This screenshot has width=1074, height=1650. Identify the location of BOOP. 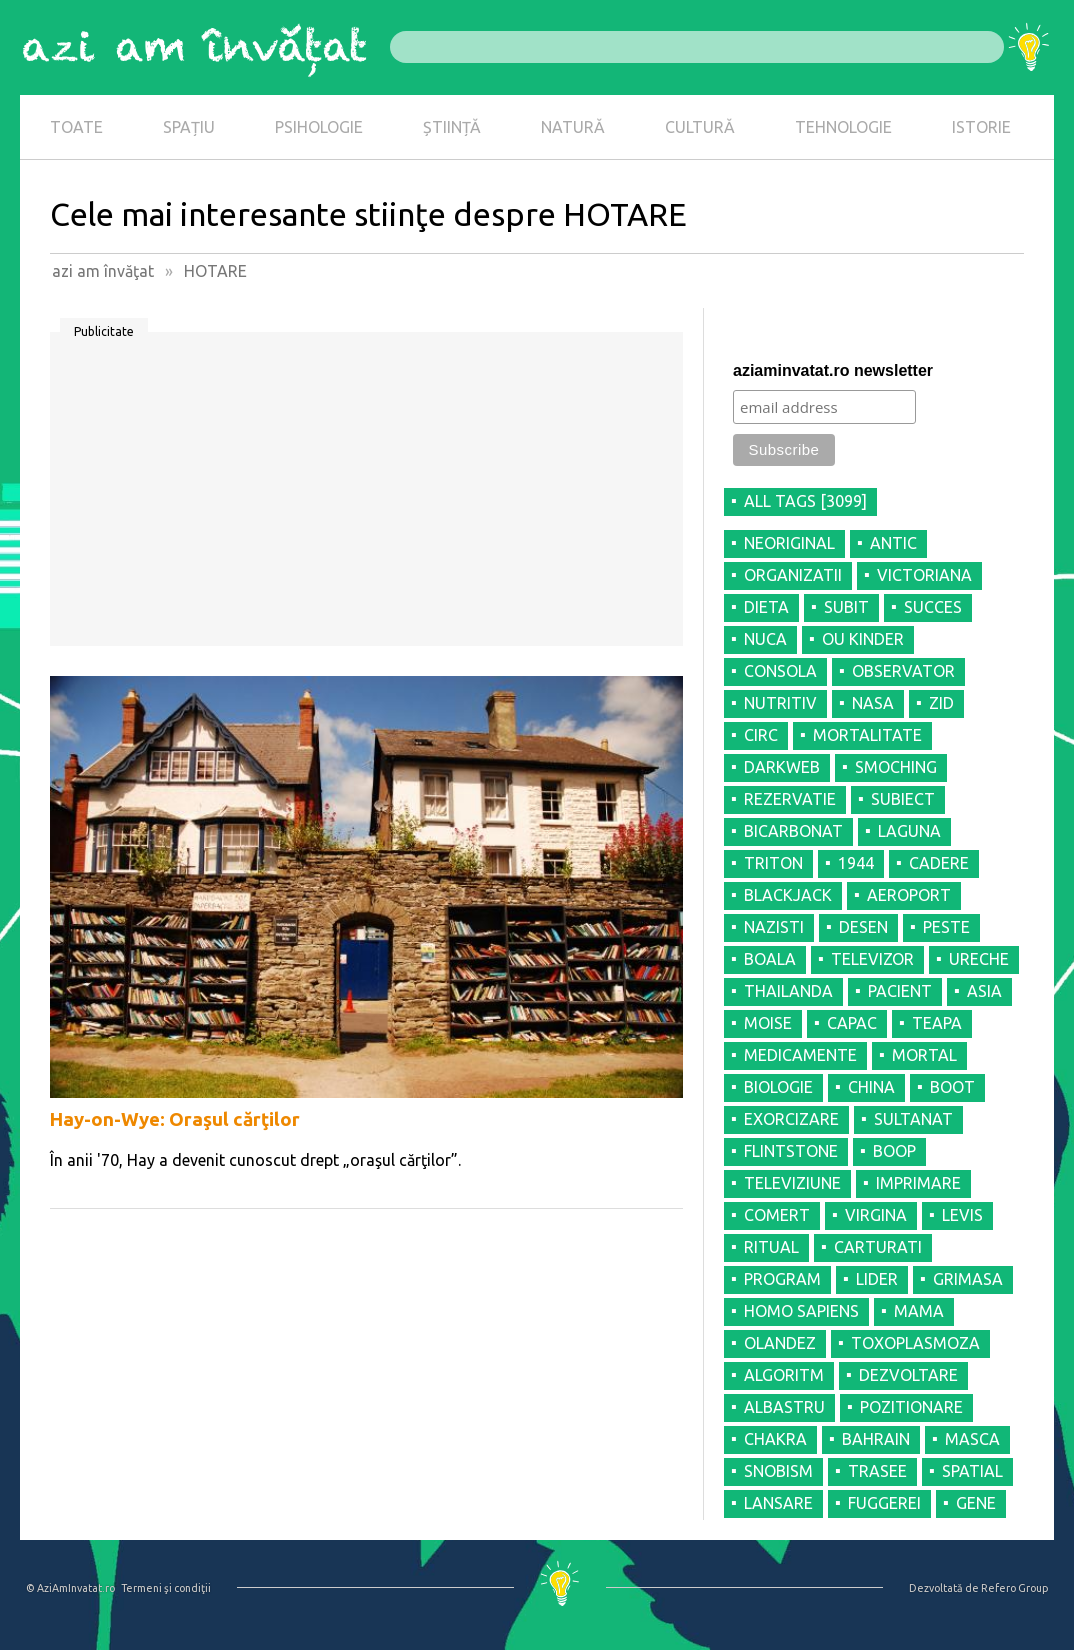
(894, 1151).